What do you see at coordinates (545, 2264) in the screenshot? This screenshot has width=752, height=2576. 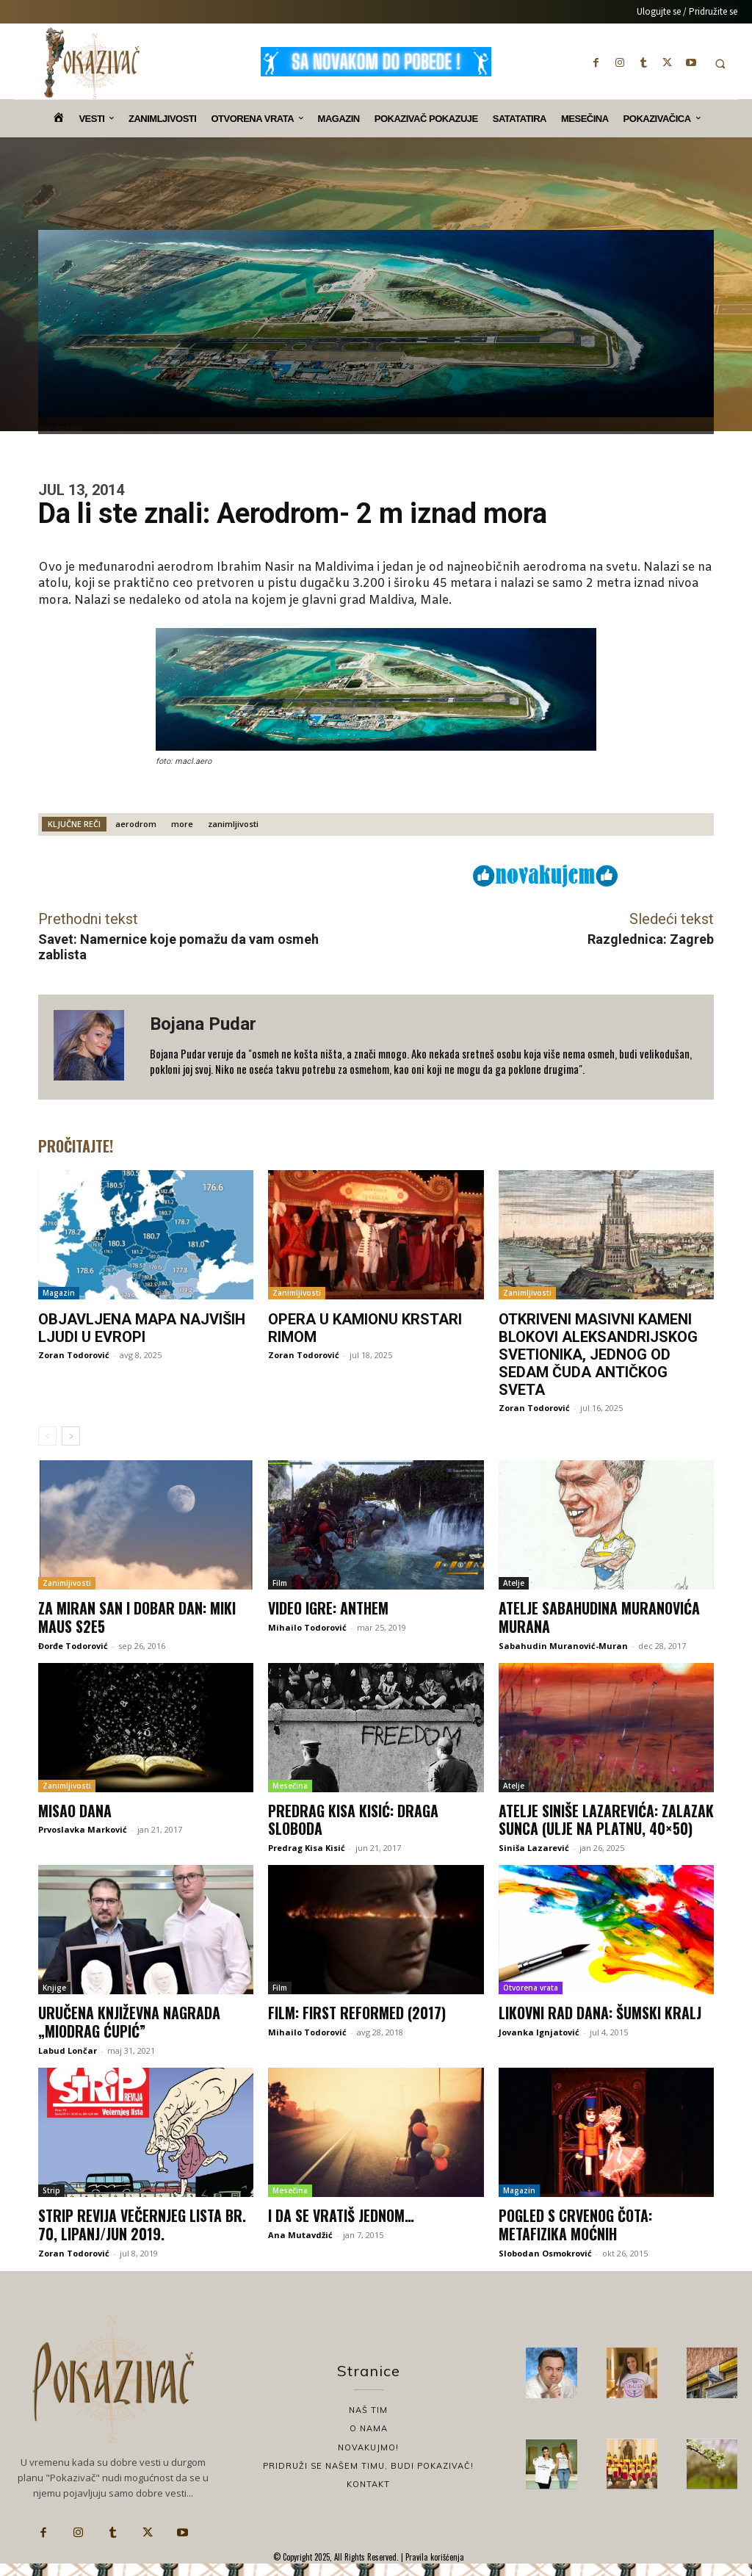 I see `Slobodan Osmokrović` at bounding box center [545, 2264].